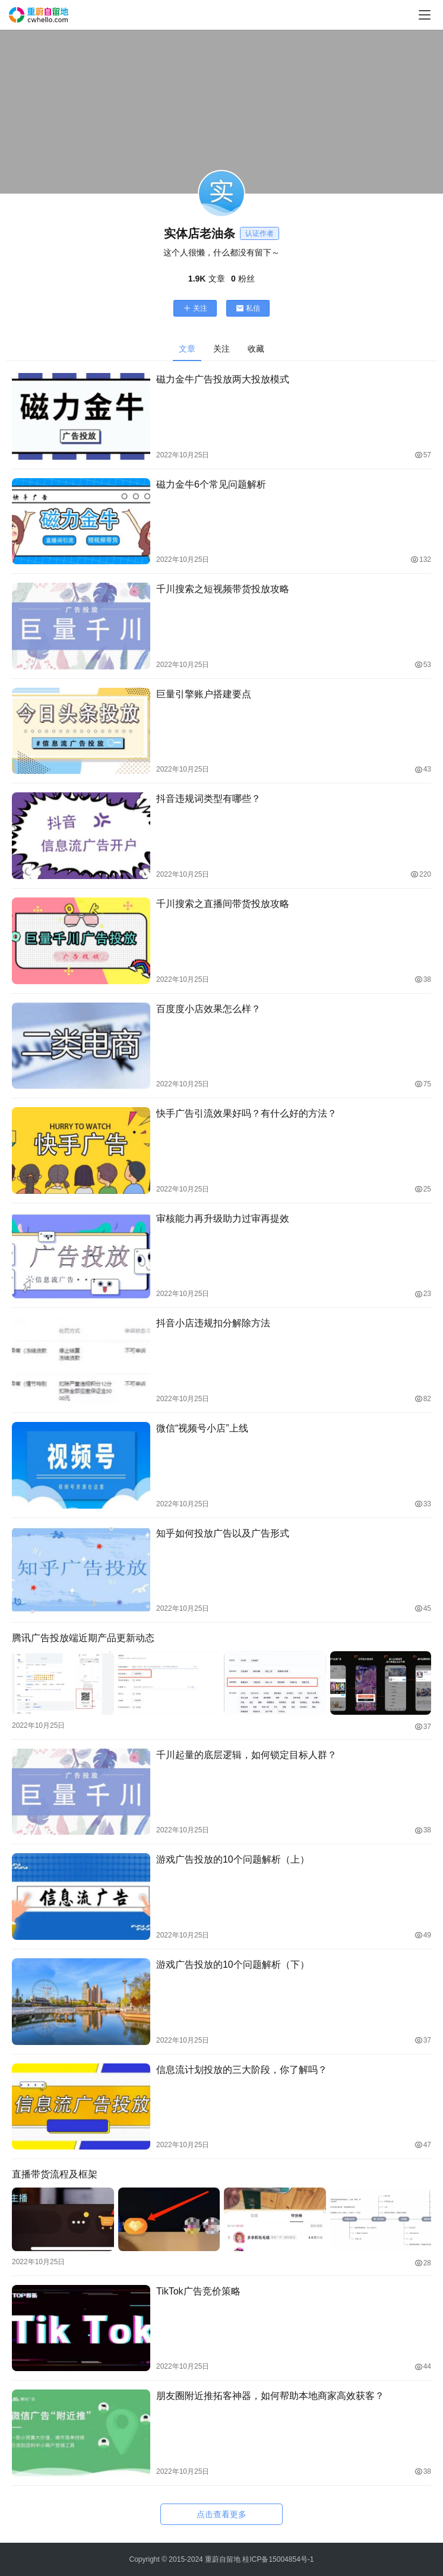 The height and width of the screenshot is (2576, 443). Describe the element at coordinates (270, 2395) in the screenshot. I see `朋友圈附近推拓客神器，如何帮助本地商家高效获客？` at that location.